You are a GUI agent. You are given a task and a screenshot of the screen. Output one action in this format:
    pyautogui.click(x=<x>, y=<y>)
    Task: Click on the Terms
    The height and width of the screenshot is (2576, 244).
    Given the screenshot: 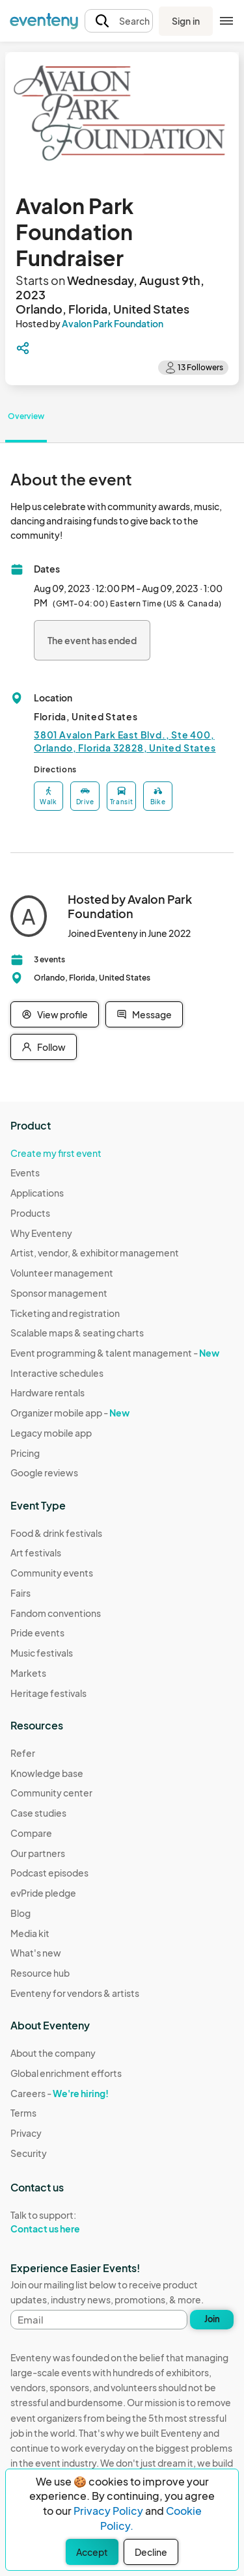 What is the action you would take?
    pyautogui.click(x=23, y=2113)
    